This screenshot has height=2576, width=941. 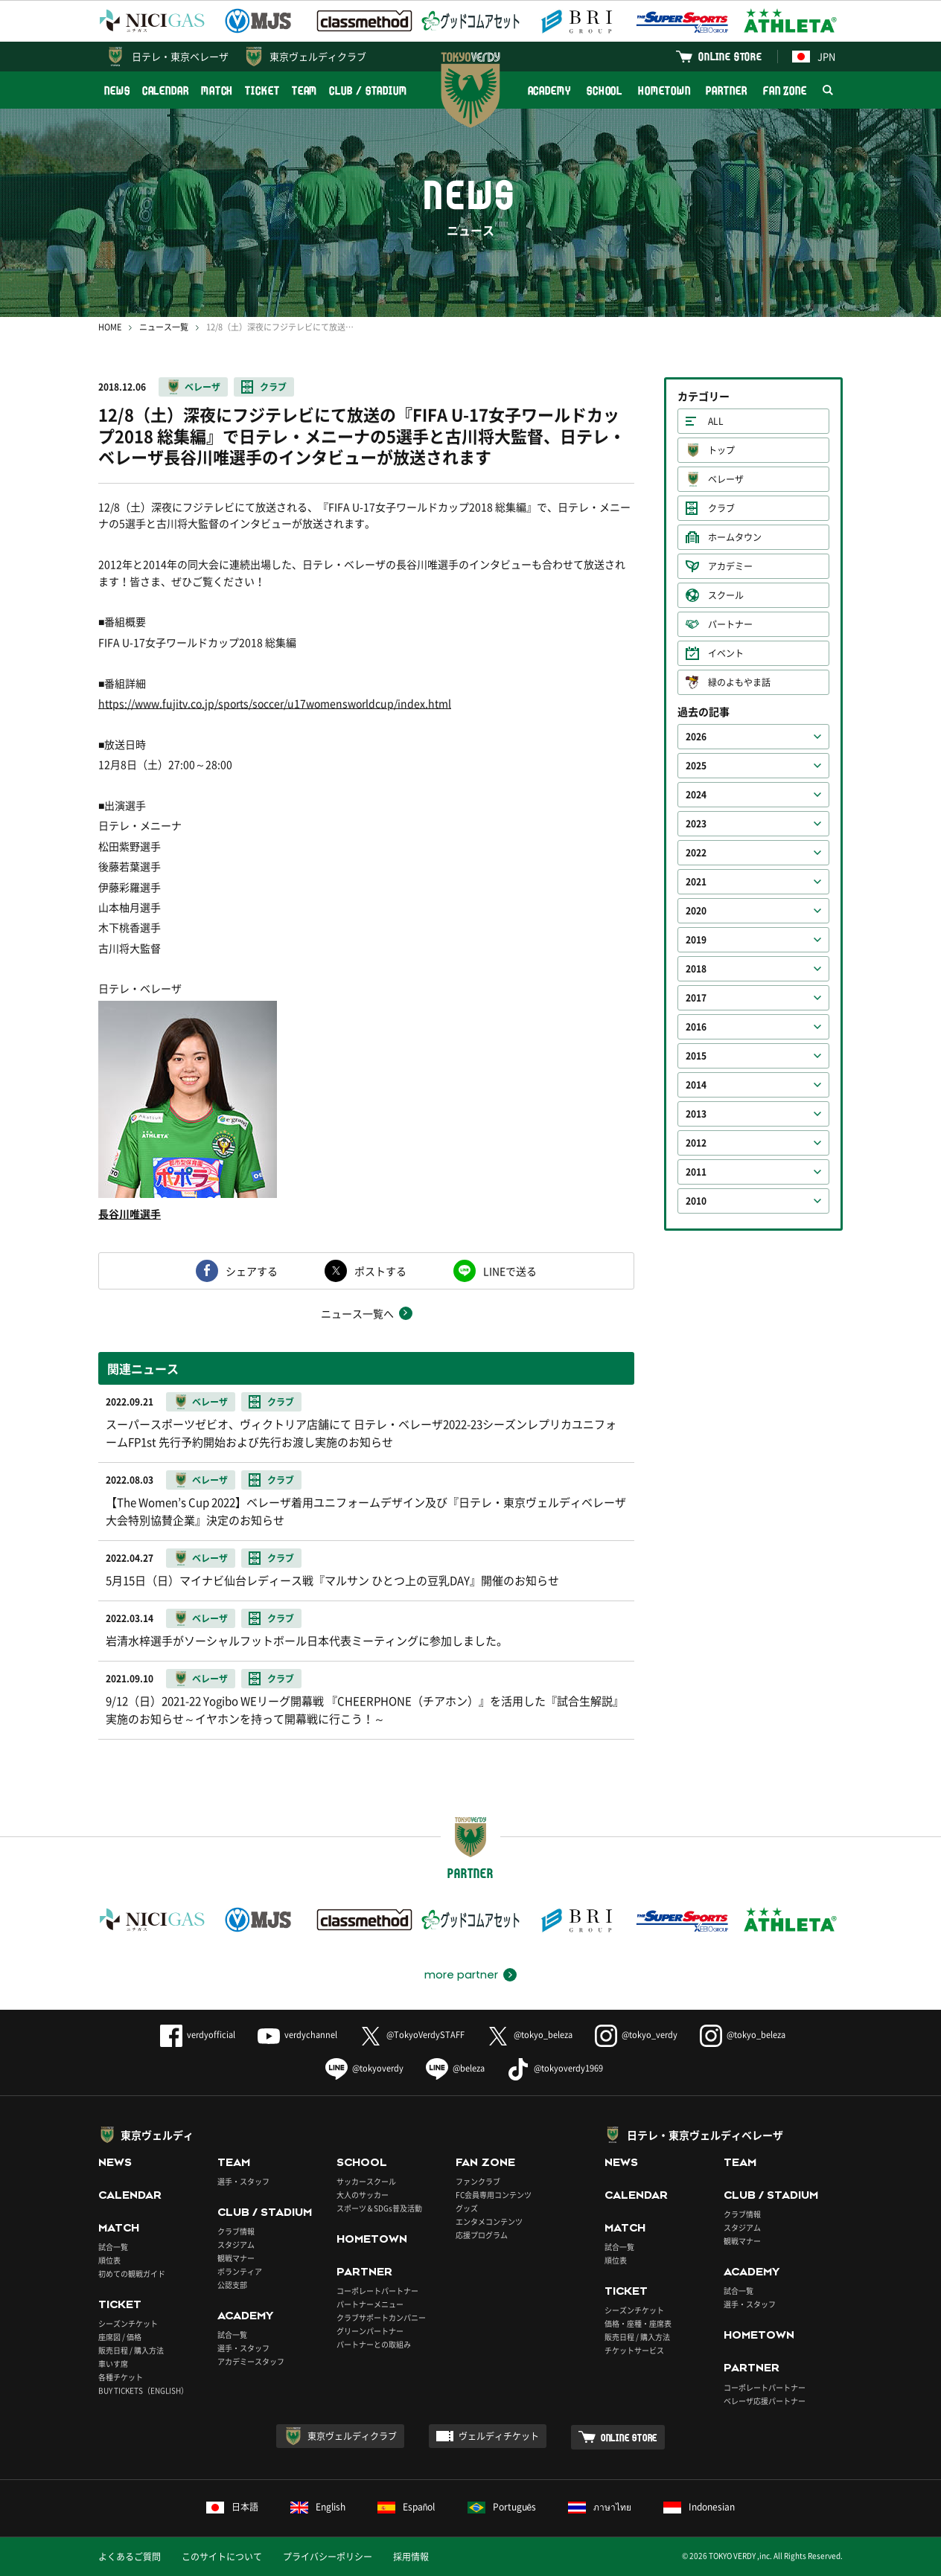 What do you see at coordinates (180, 56) in the screenshot?
I see `日テレ・東京ベレーザ` at bounding box center [180, 56].